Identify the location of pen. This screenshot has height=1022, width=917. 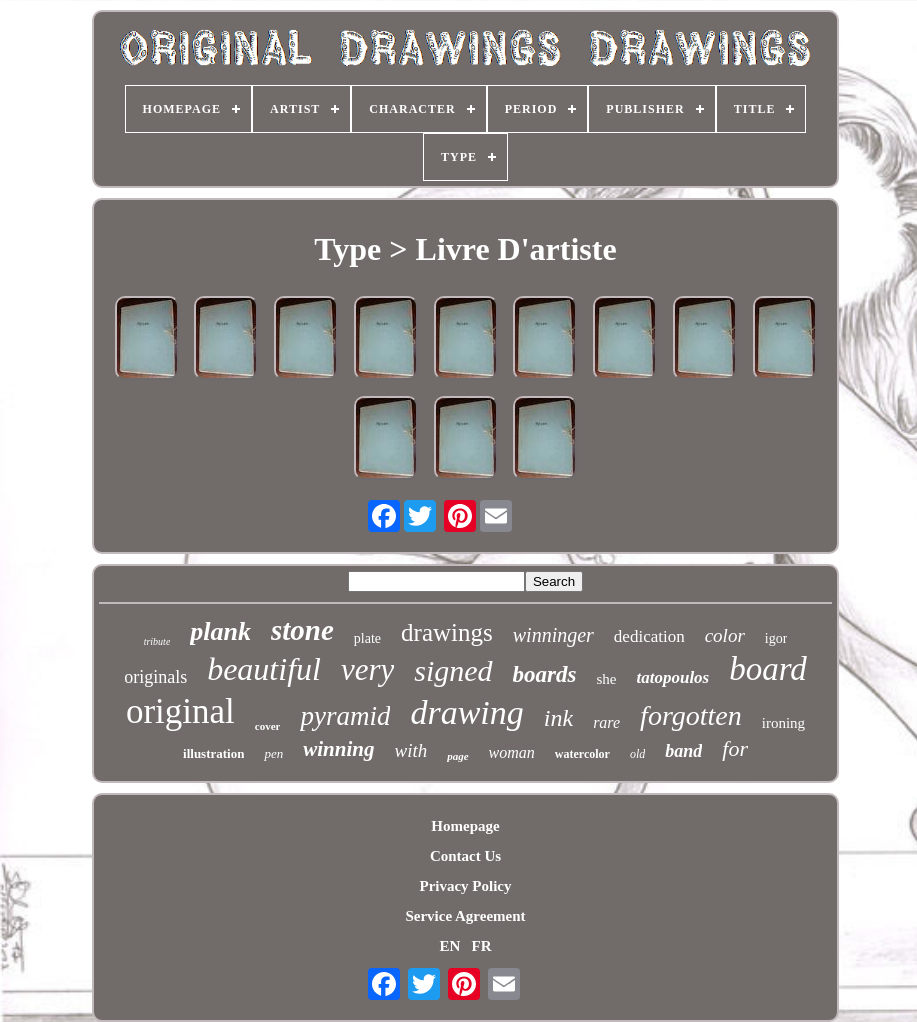
(273, 753).